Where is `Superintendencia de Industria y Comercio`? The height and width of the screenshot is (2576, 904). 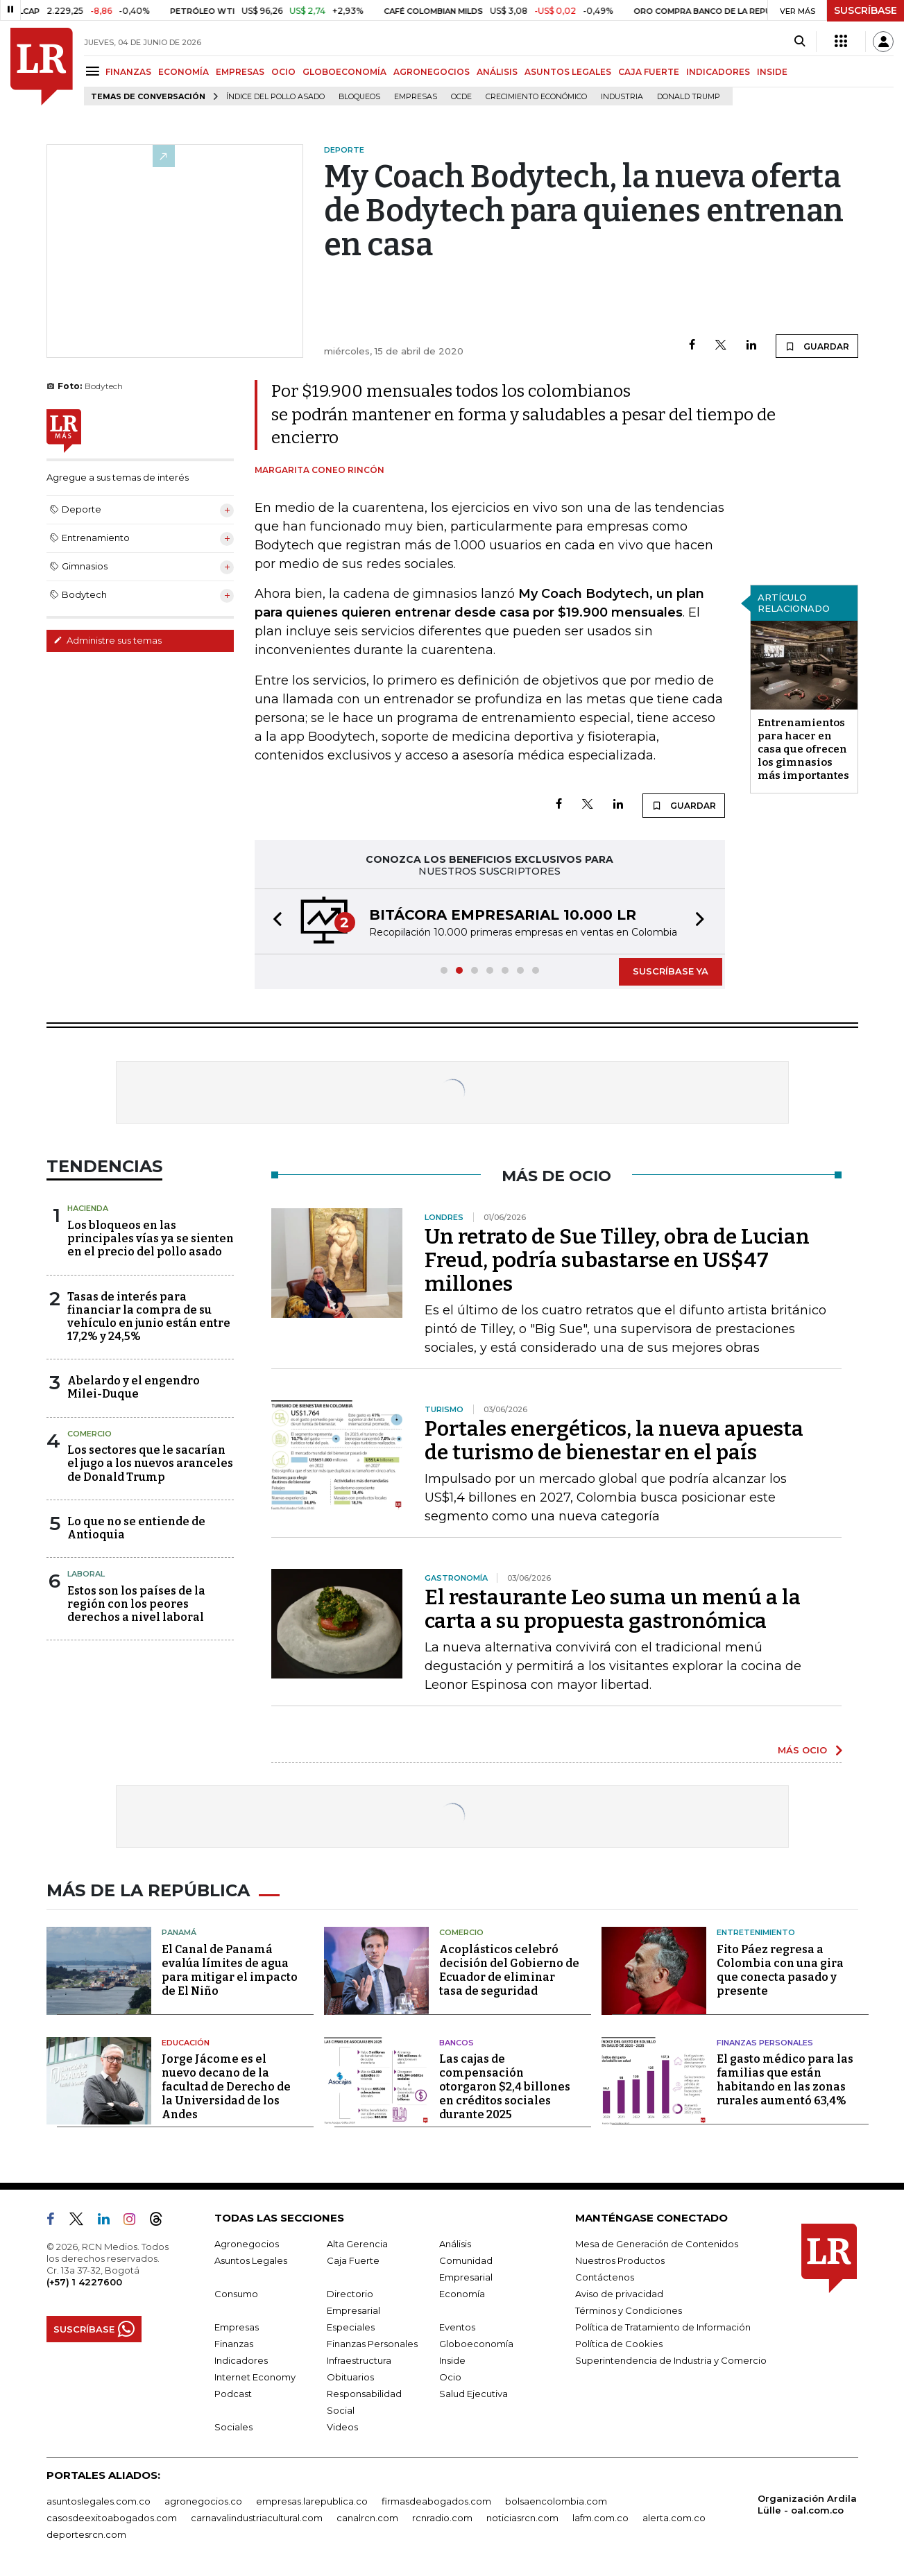 Superintendencia de Industria y Comercio is located at coordinates (671, 2360).